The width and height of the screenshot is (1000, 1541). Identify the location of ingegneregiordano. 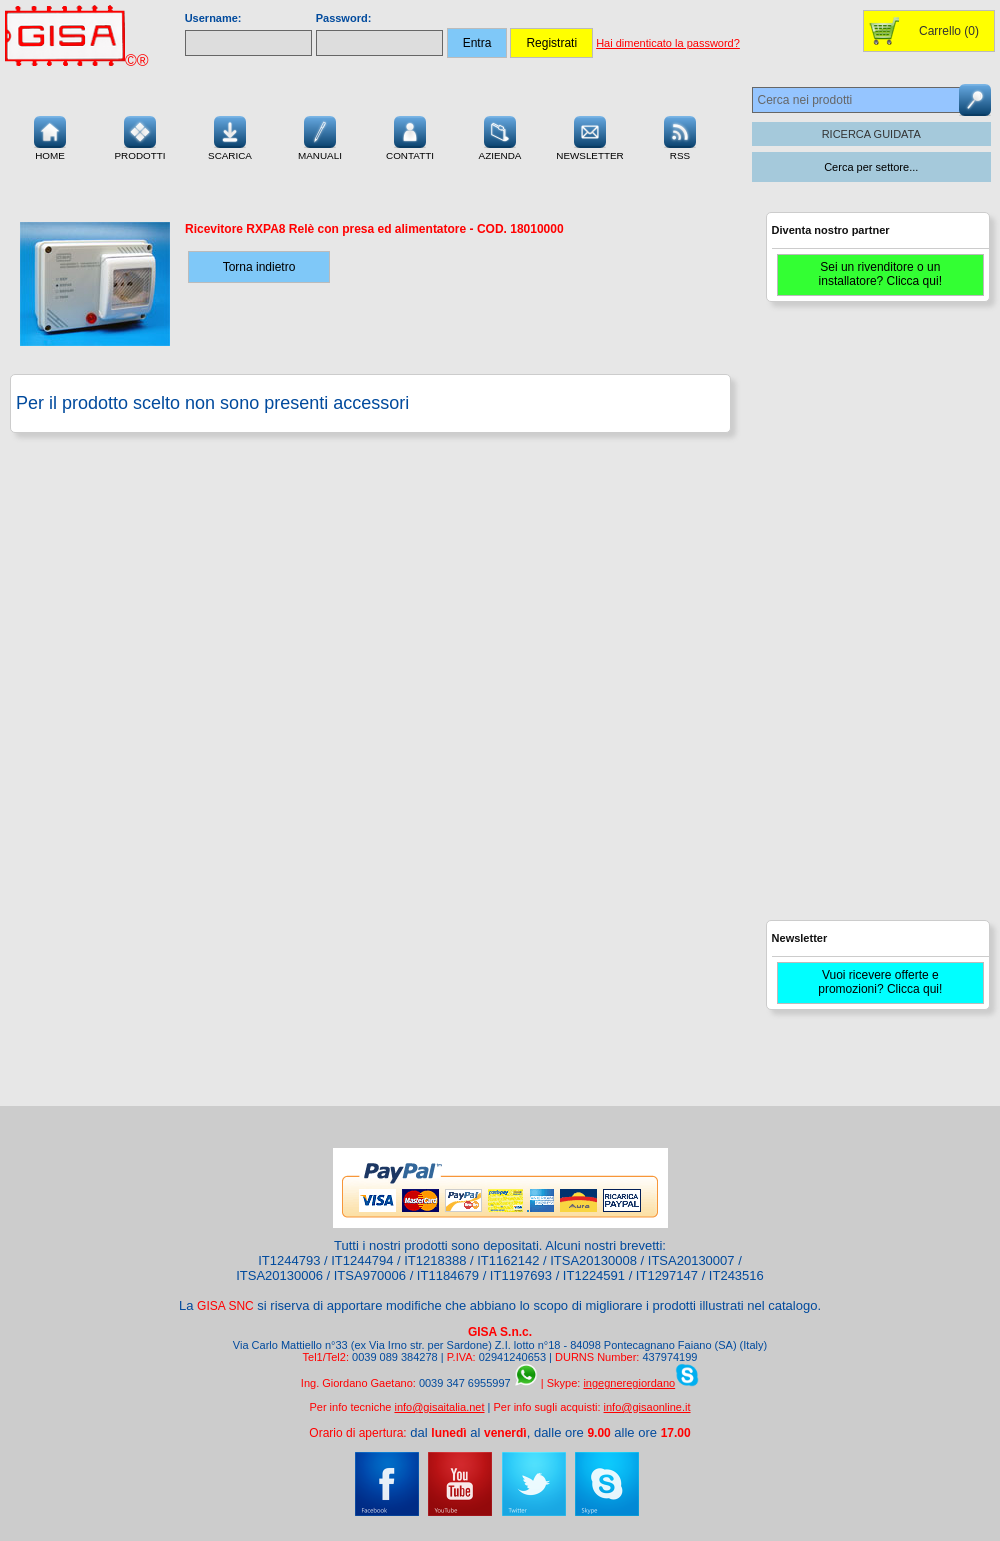
(629, 1383).